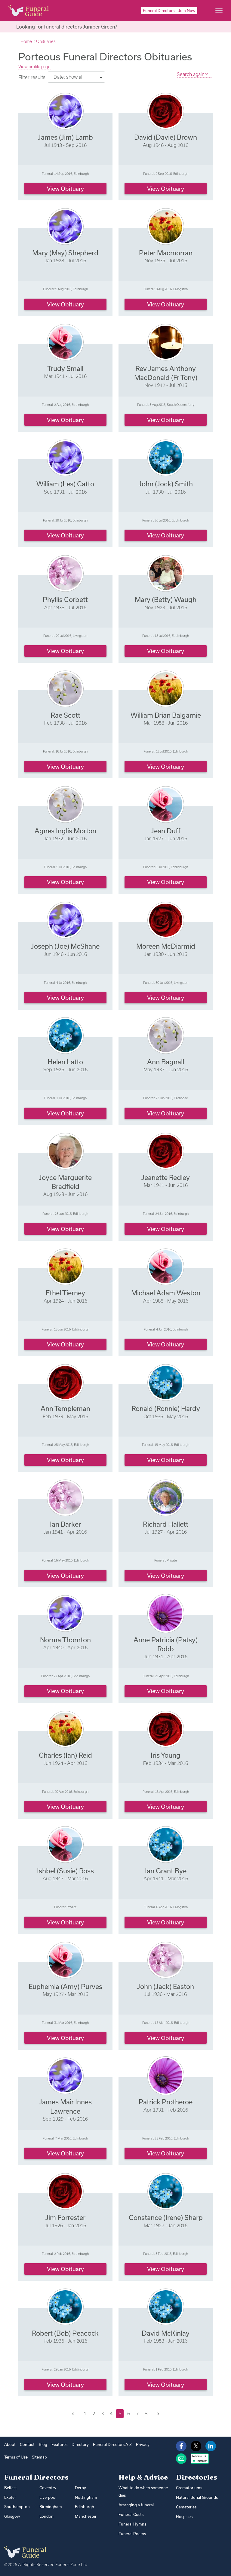 This screenshot has width=231, height=2576. I want to click on Terms of Use, so click(16, 2457).